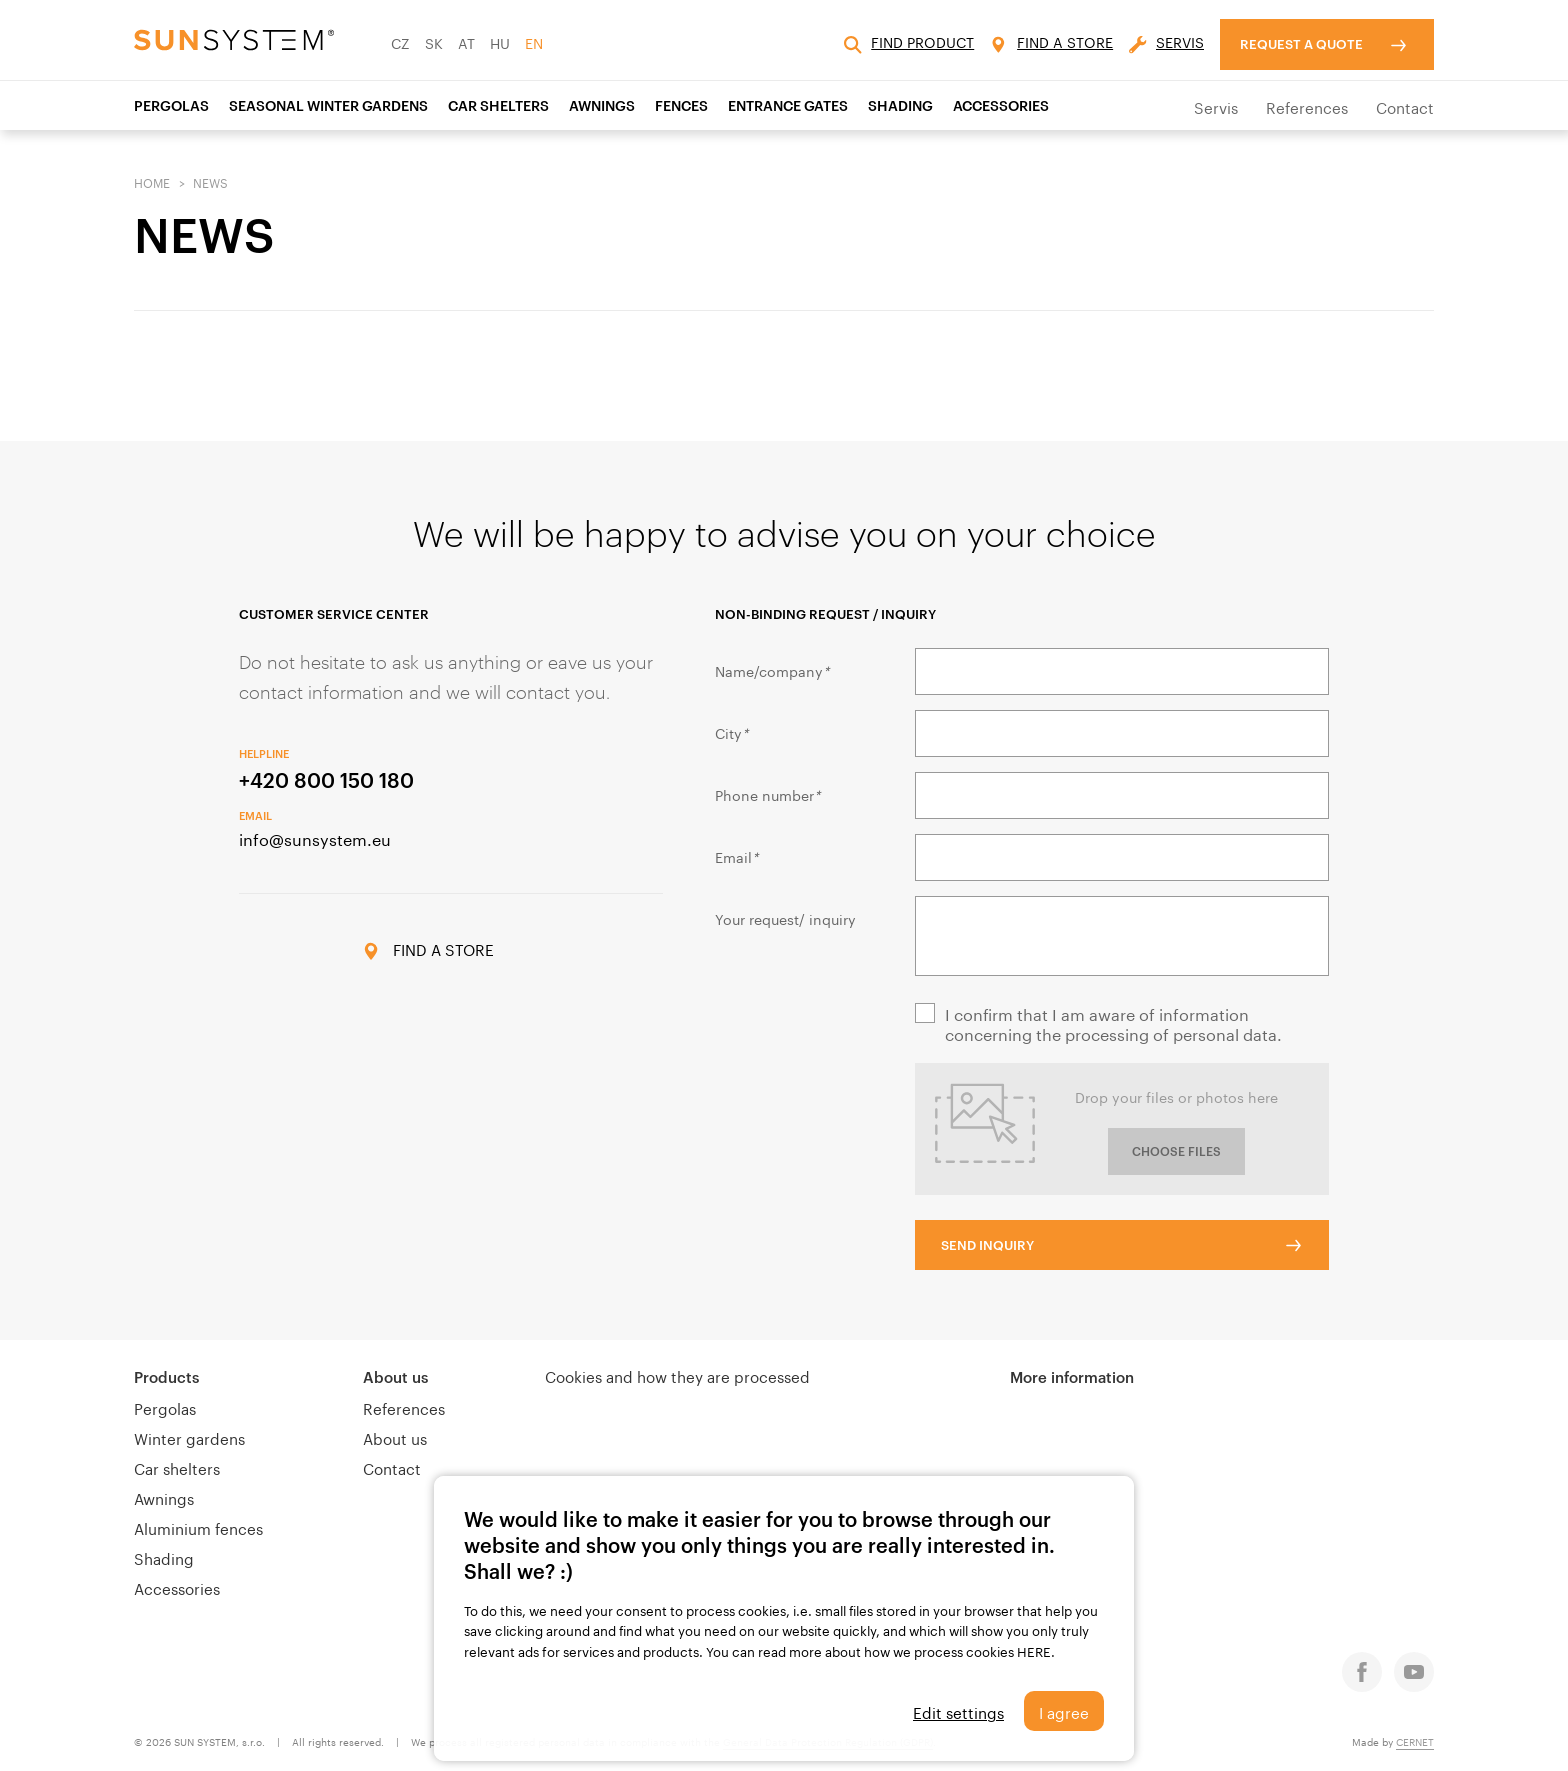  Describe the element at coordinates (602, 105) in the screenshot. I see `AWNINGS` at that location.